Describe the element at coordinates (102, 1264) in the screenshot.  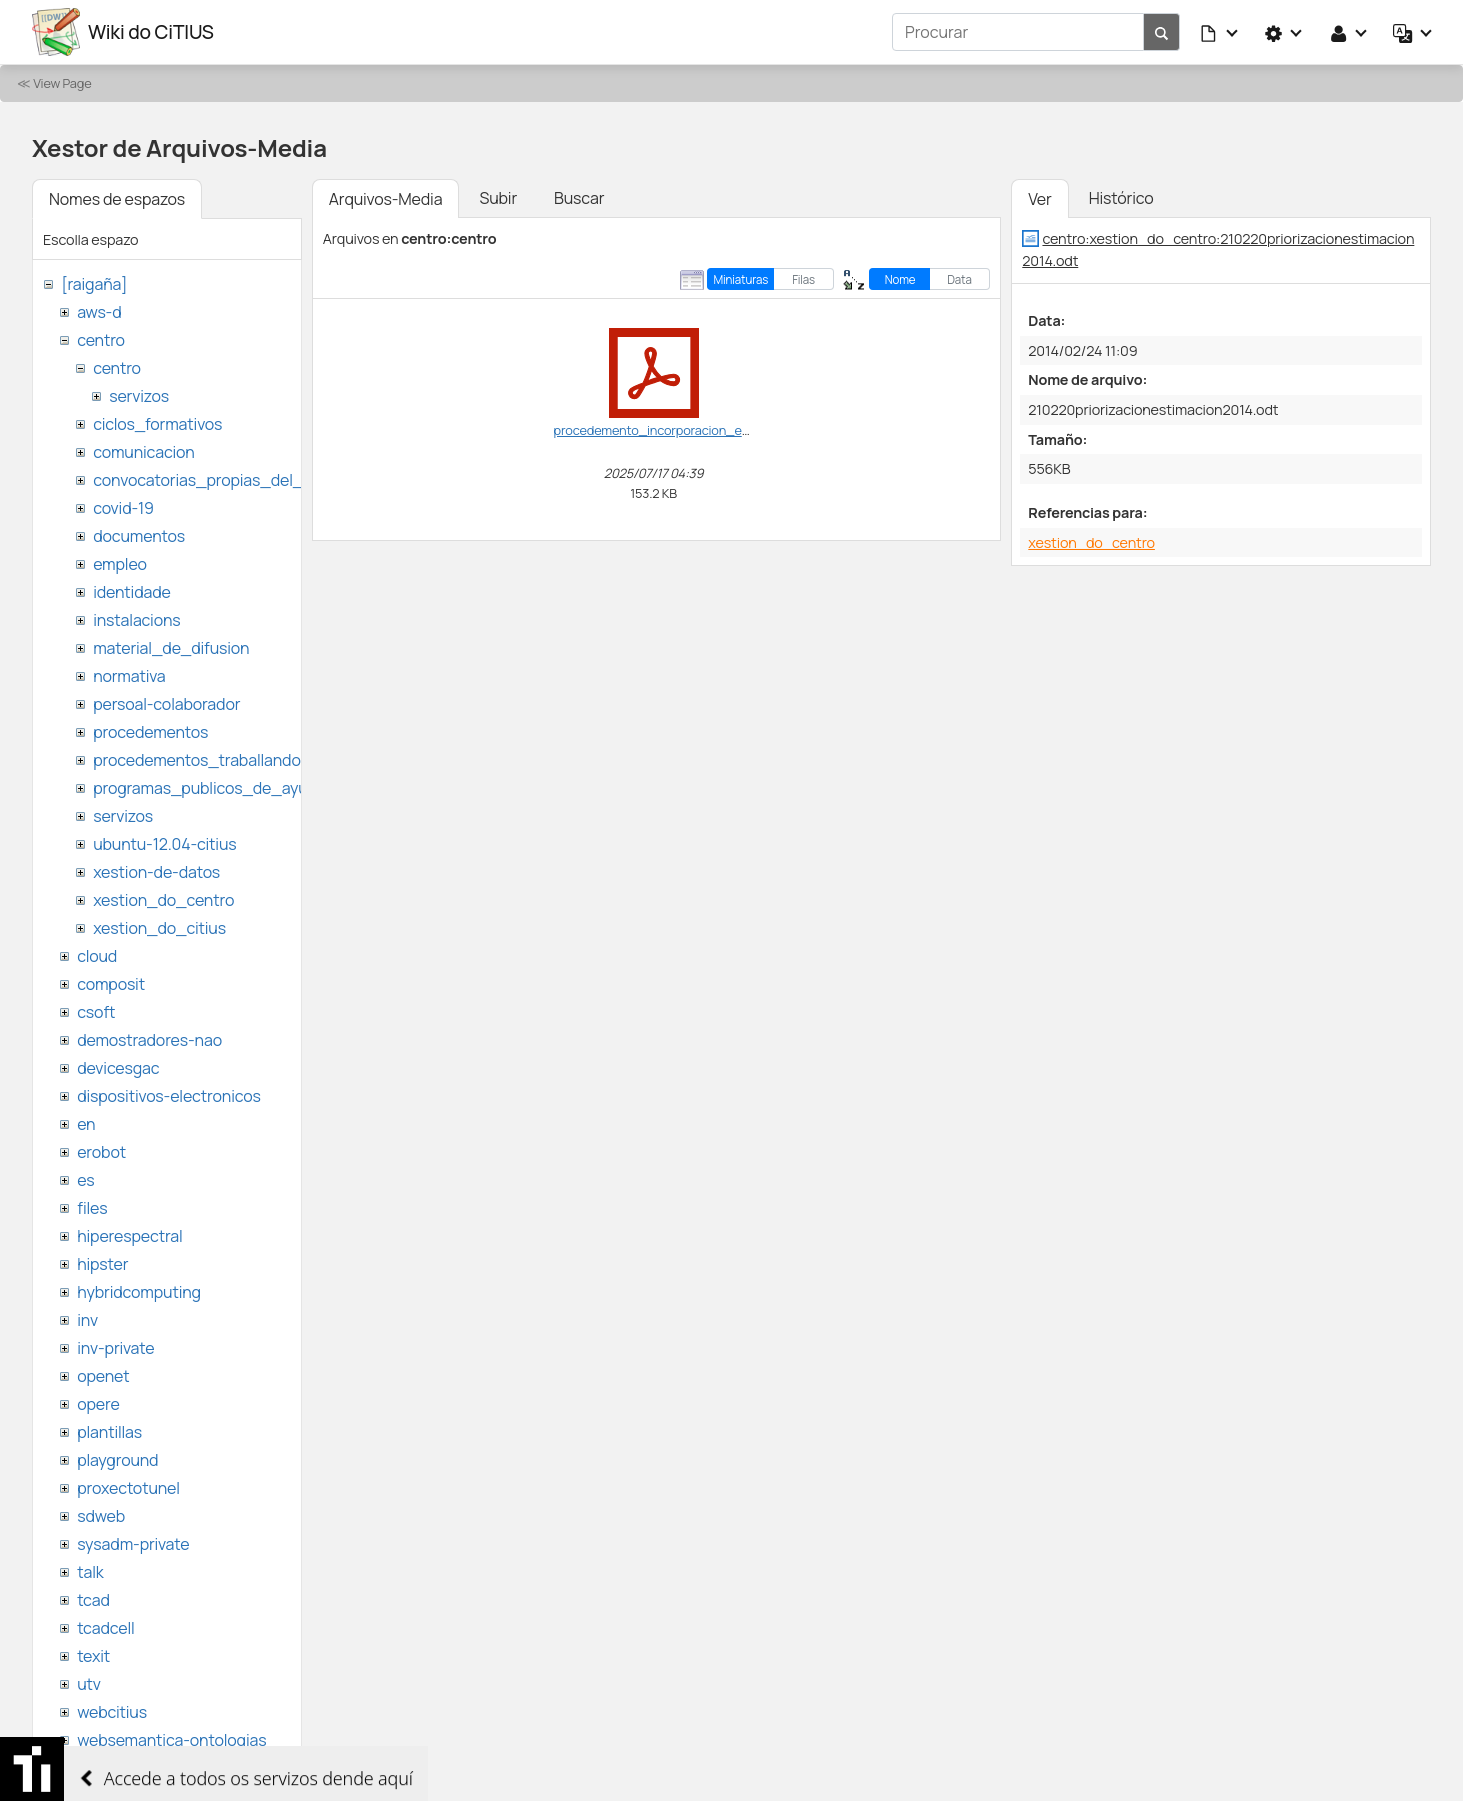
I see `hipster` at that location.